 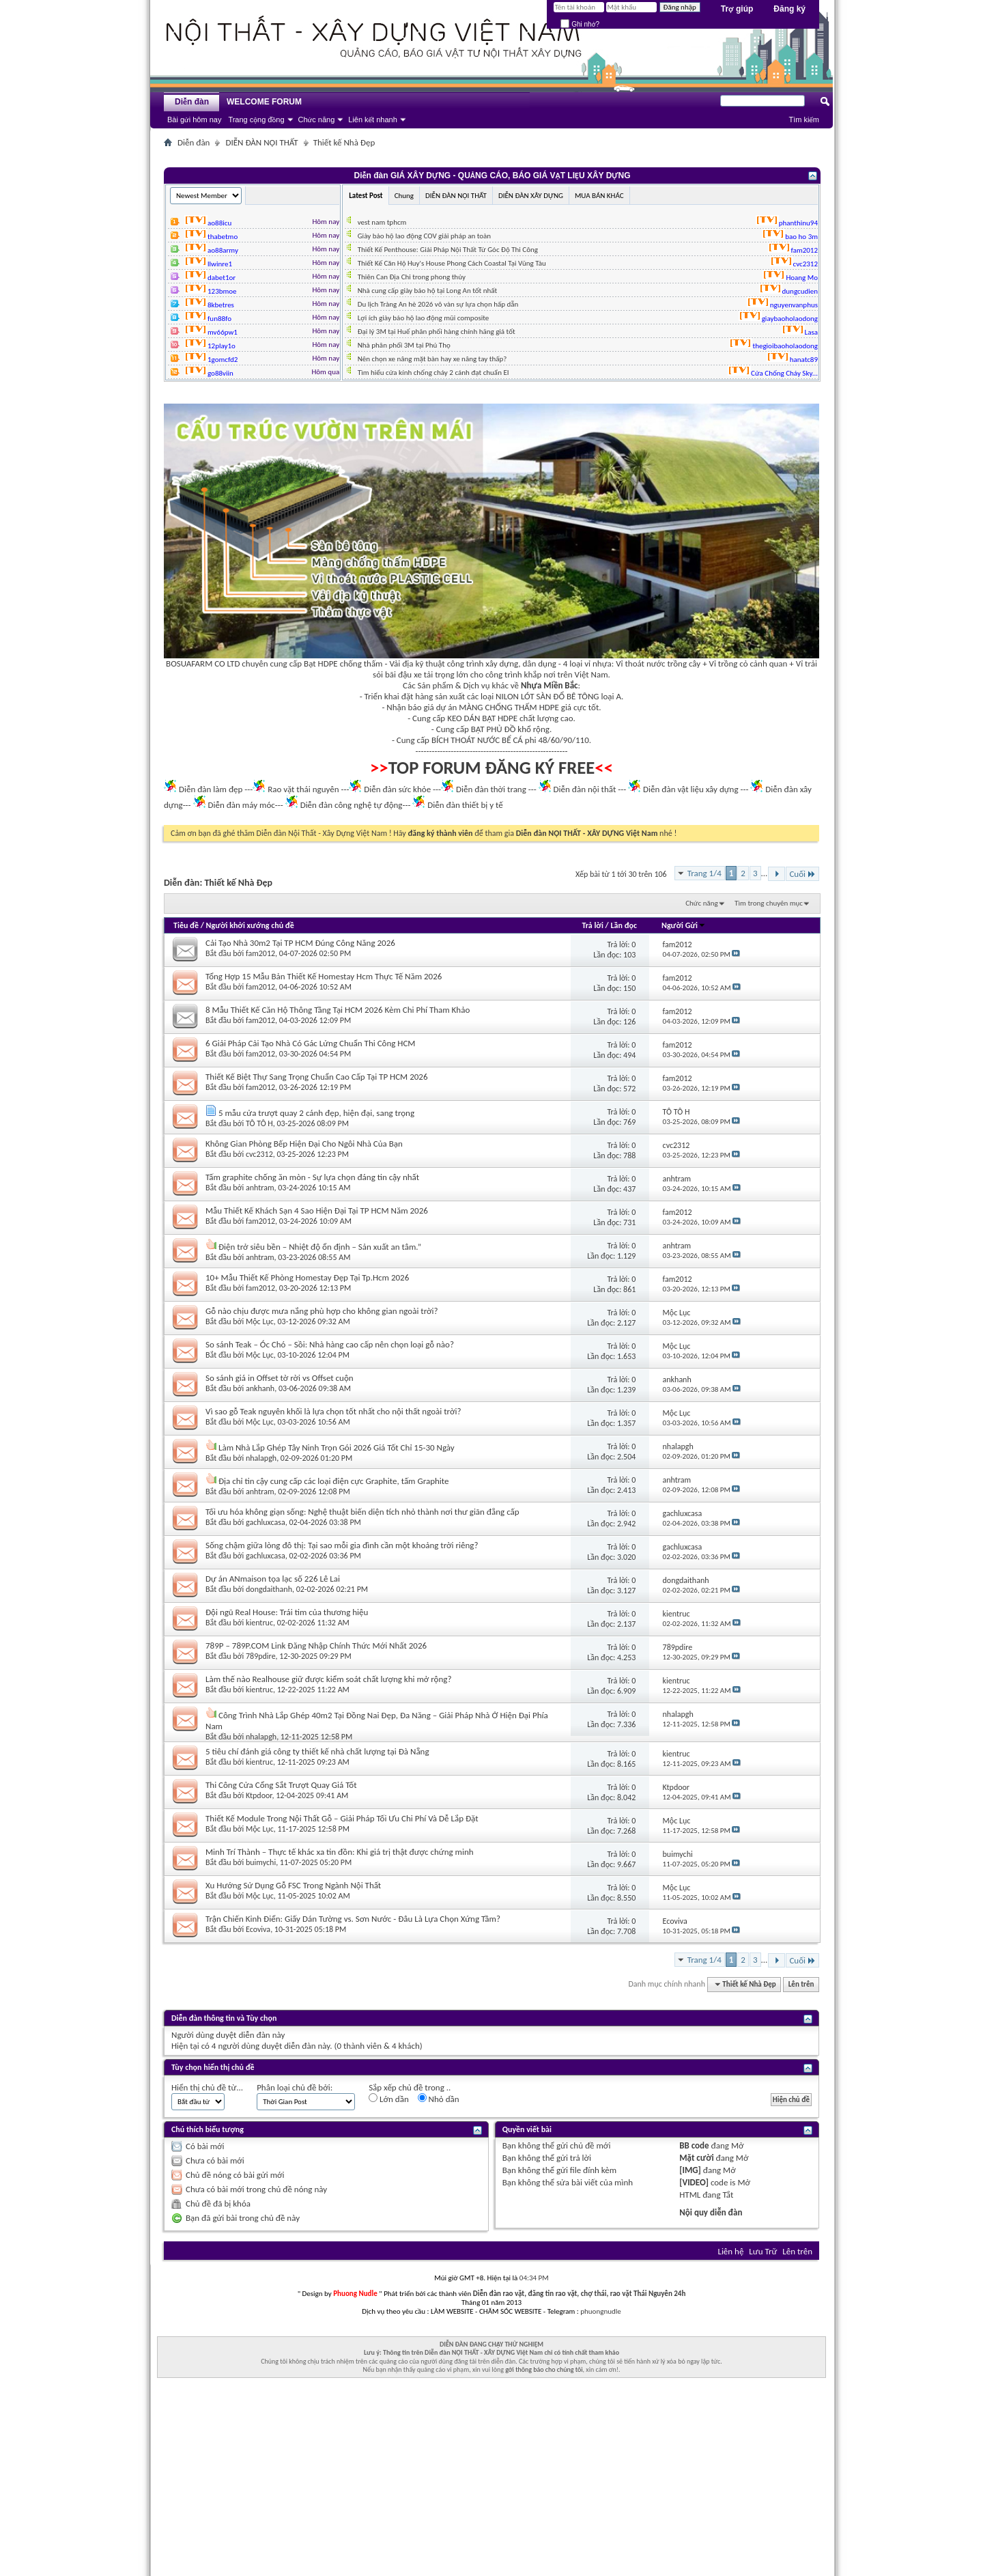 I want to click on phuongnudle, so click(x=600, y=2311).